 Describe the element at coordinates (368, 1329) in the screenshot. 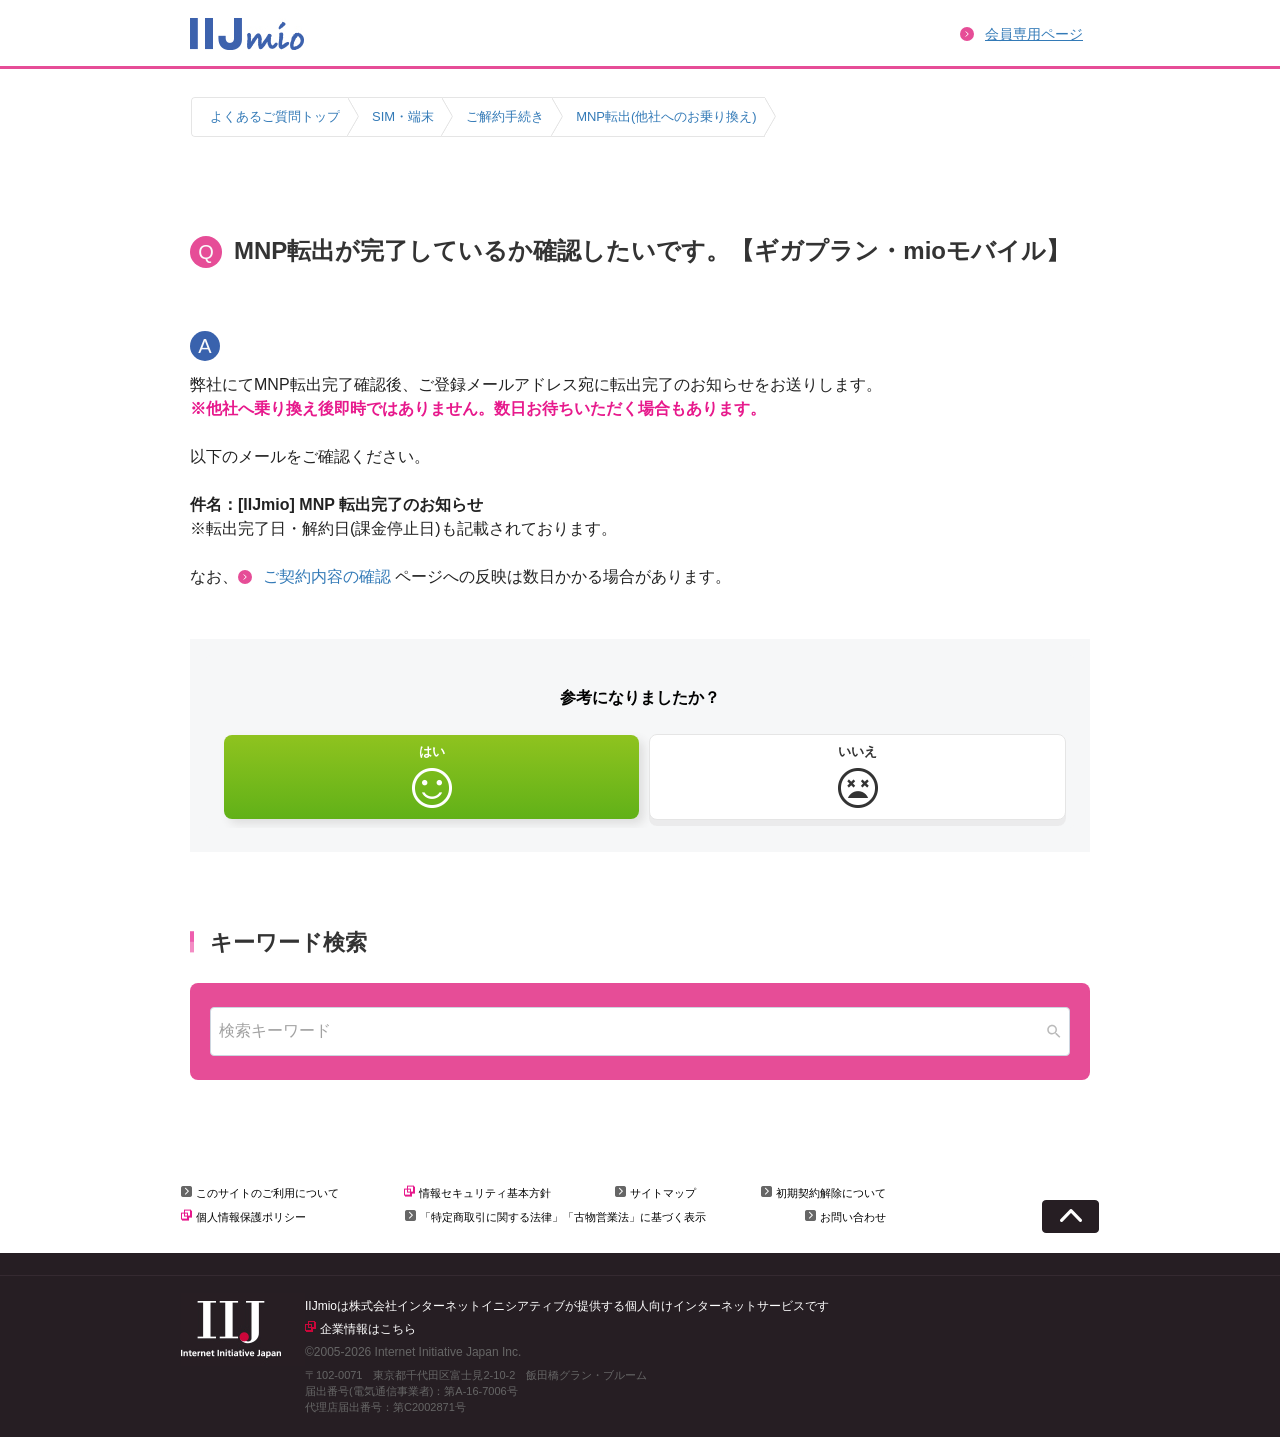

I see `企業情報はこちら` at that location.